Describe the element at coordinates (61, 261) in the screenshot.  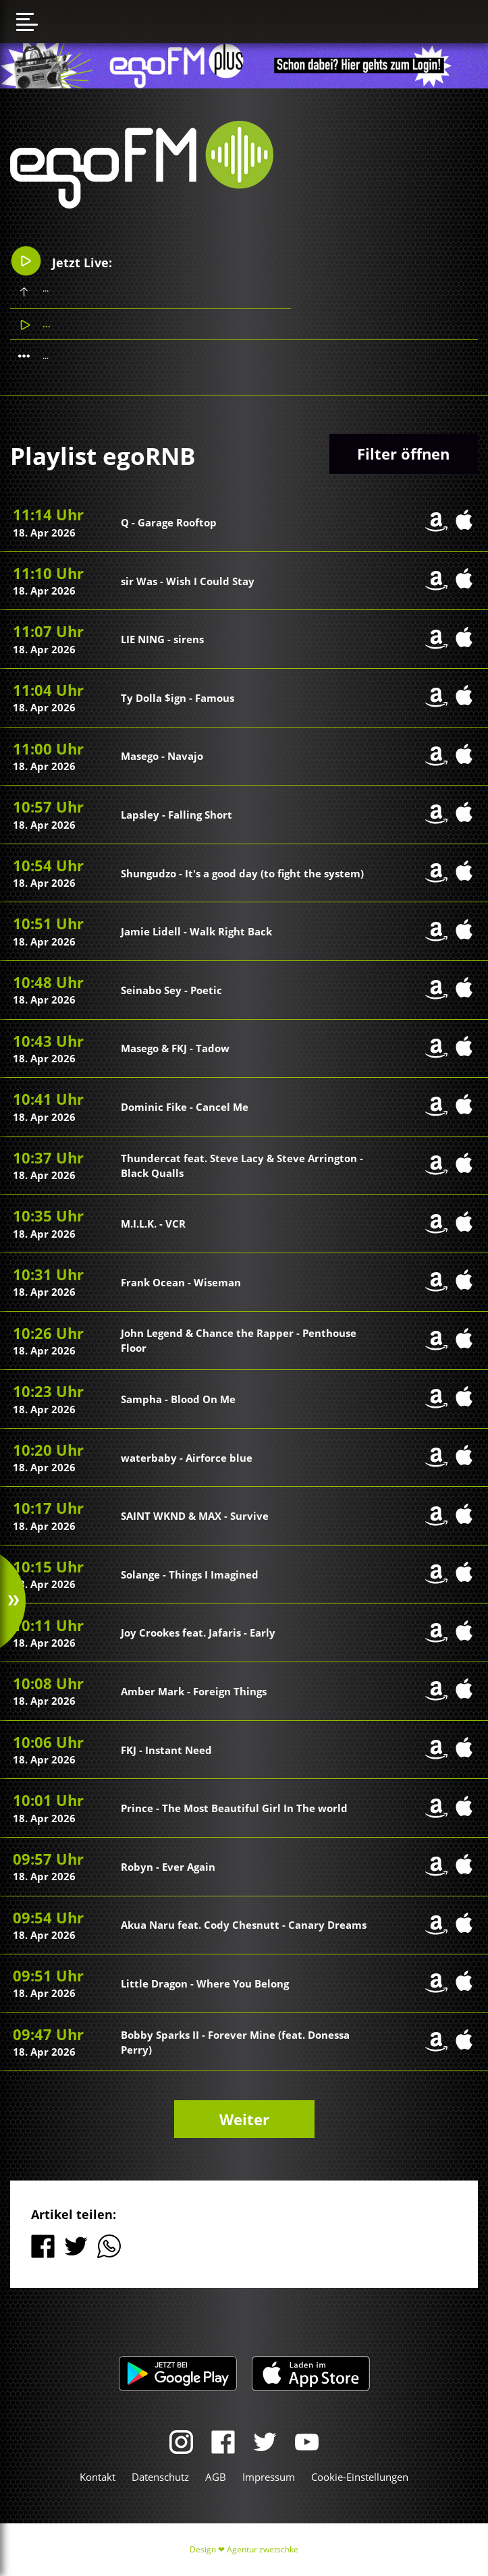
I see `Jetzt Live:` at that location.